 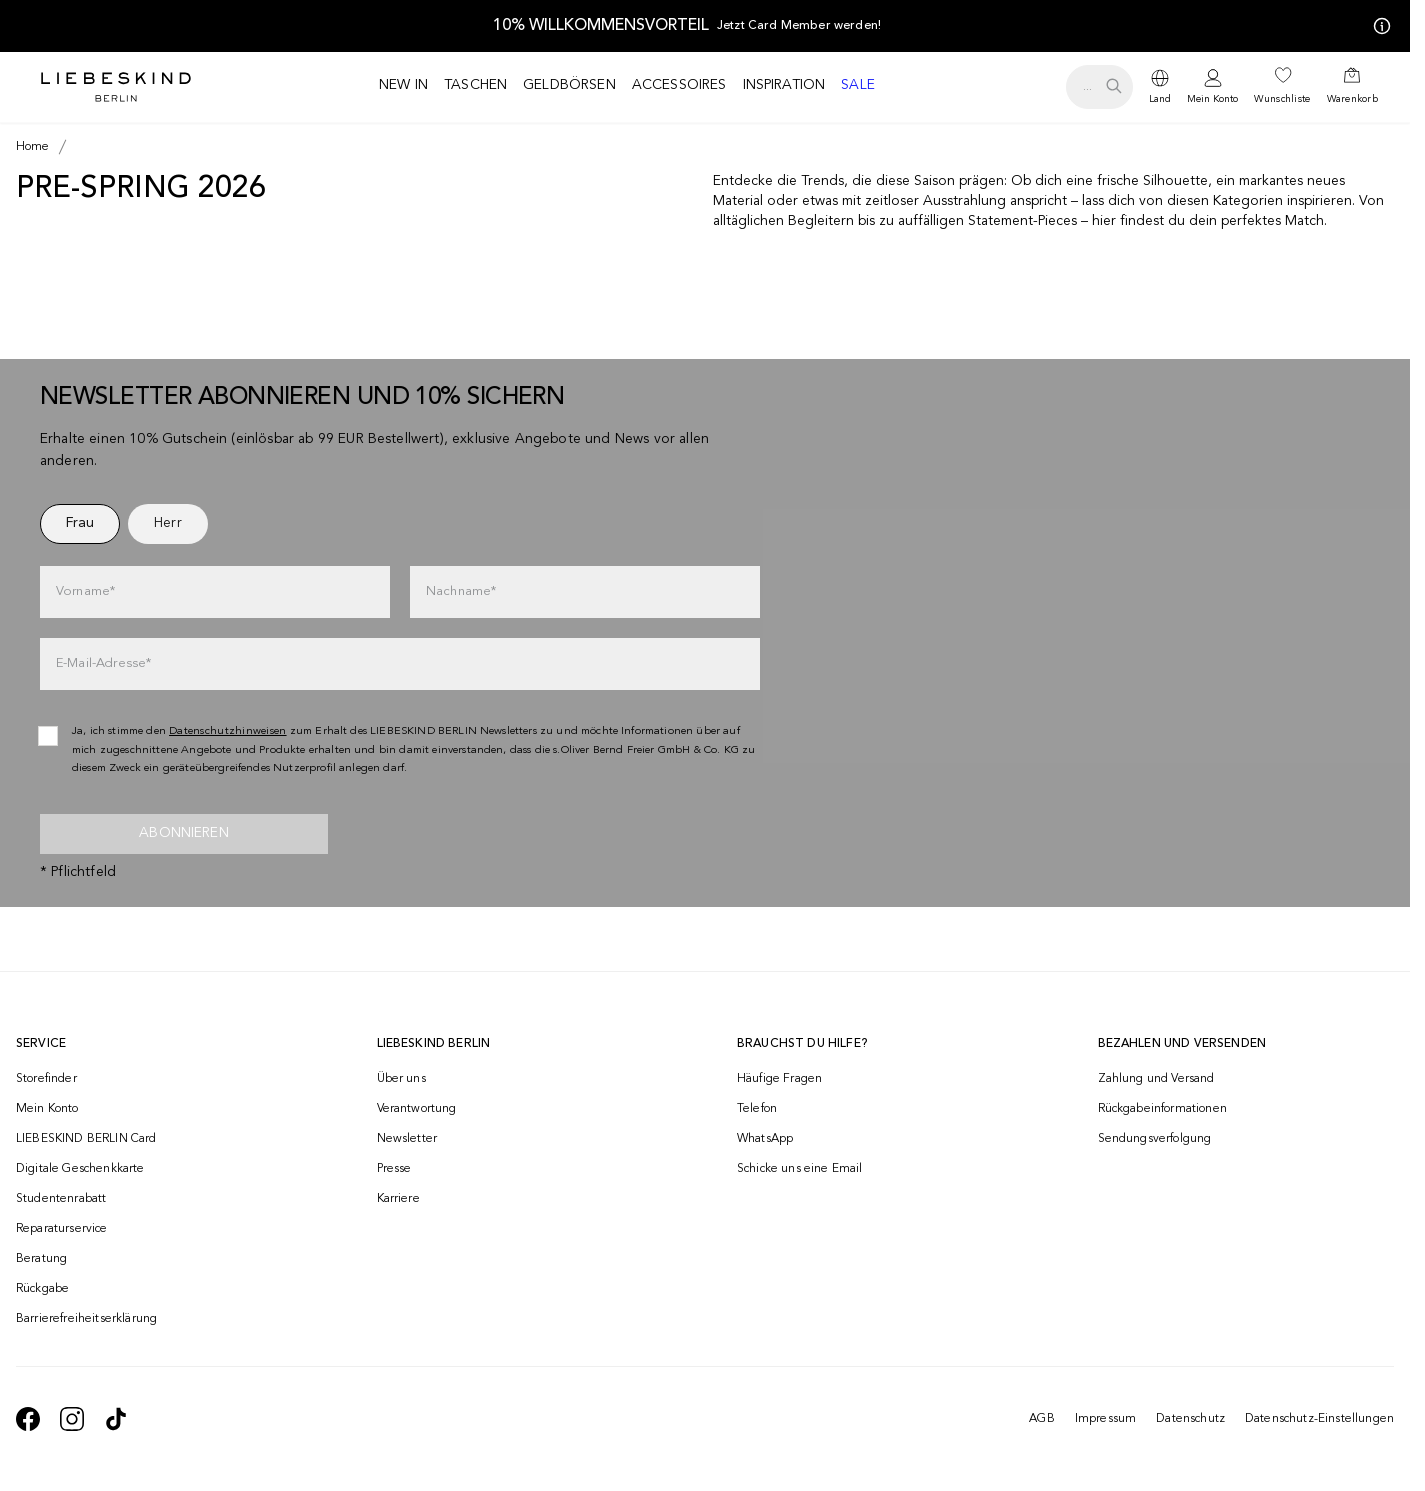 I want to click on Über uns [navigate to /brand-story/], so click(x=401, y=1079).